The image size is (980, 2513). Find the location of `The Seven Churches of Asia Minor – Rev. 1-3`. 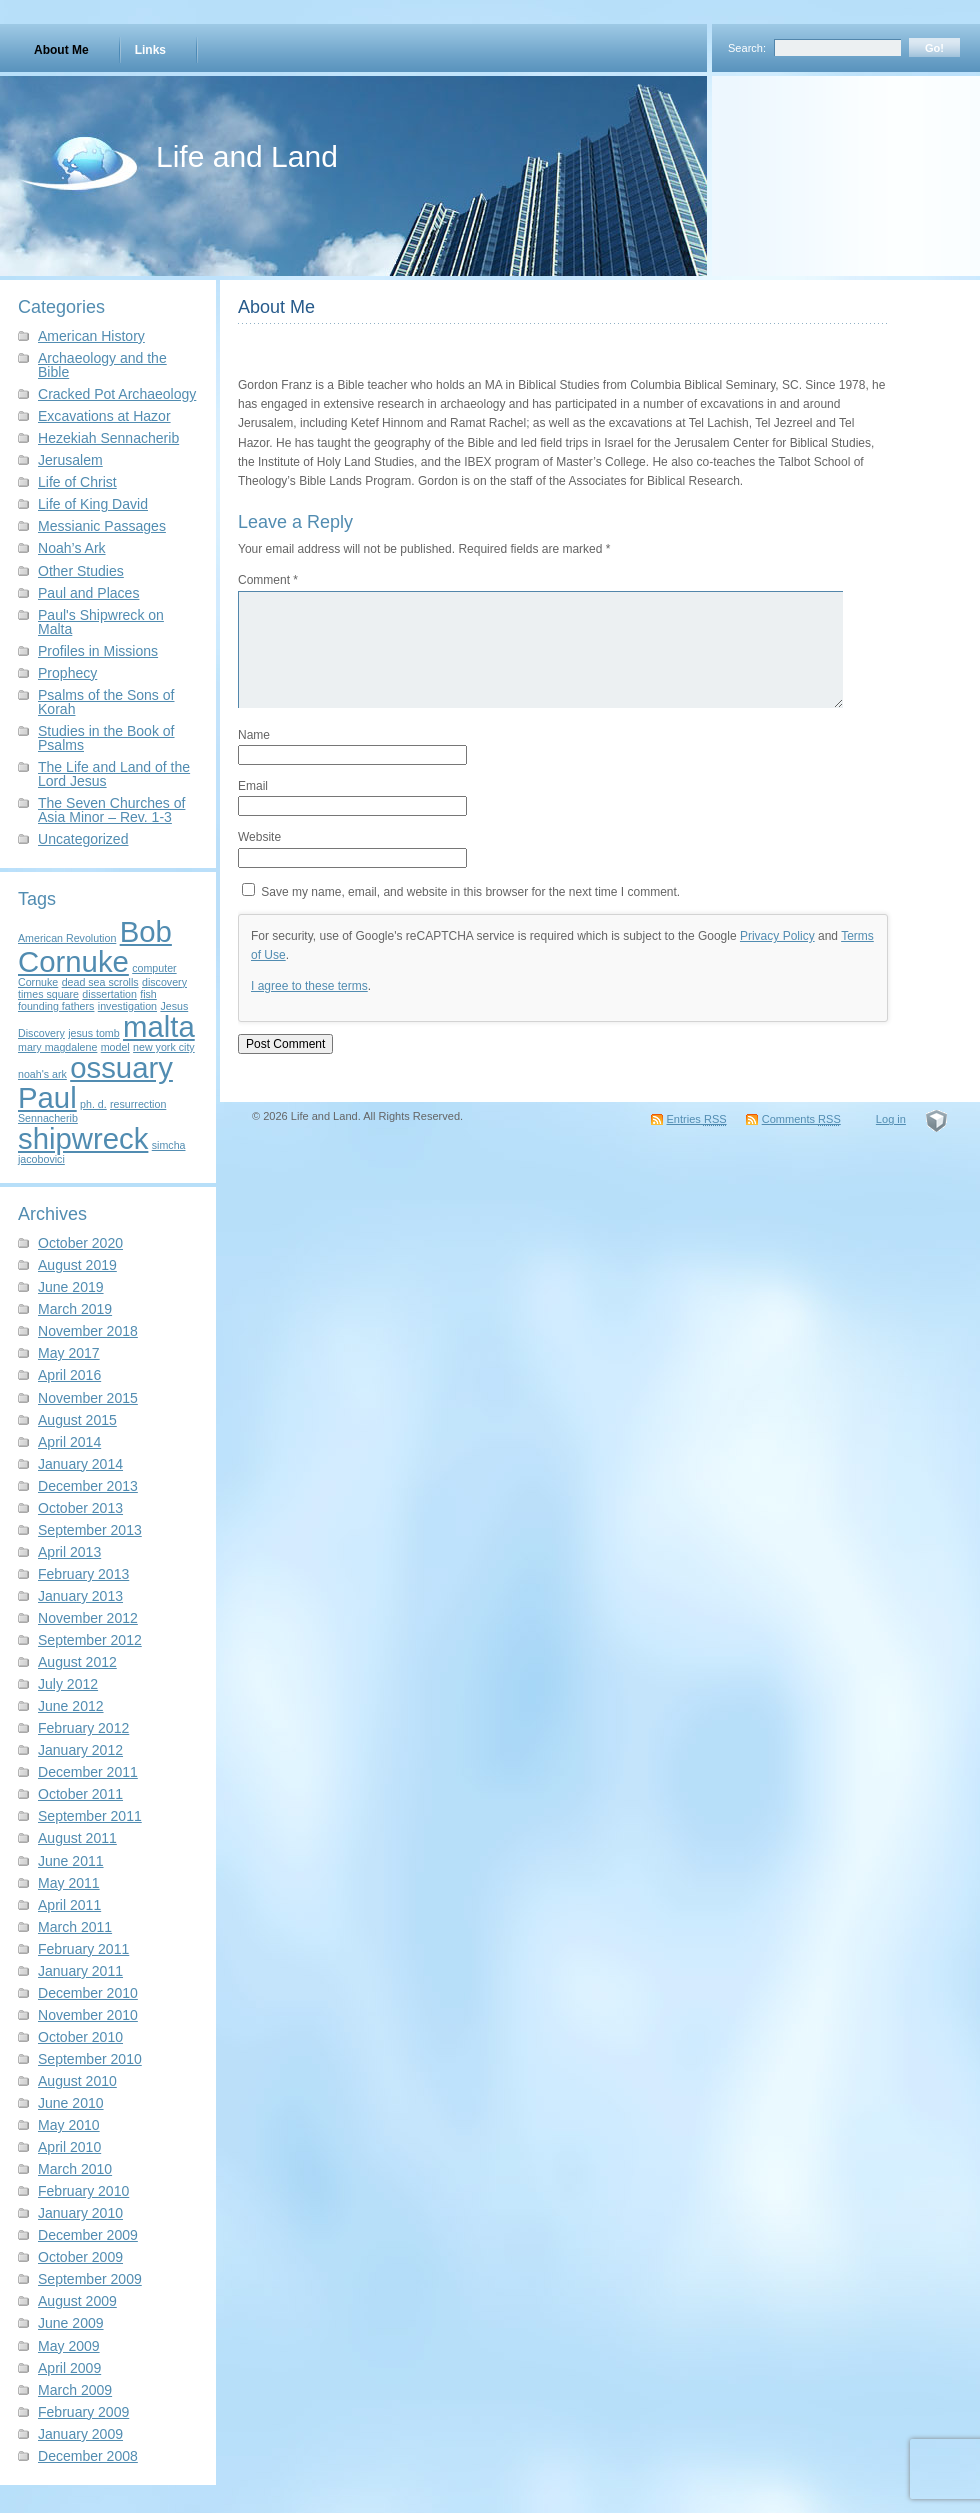

The Seven Churches of Asia Minor – Rev. 1-3 is located at coordinates (111, 810).